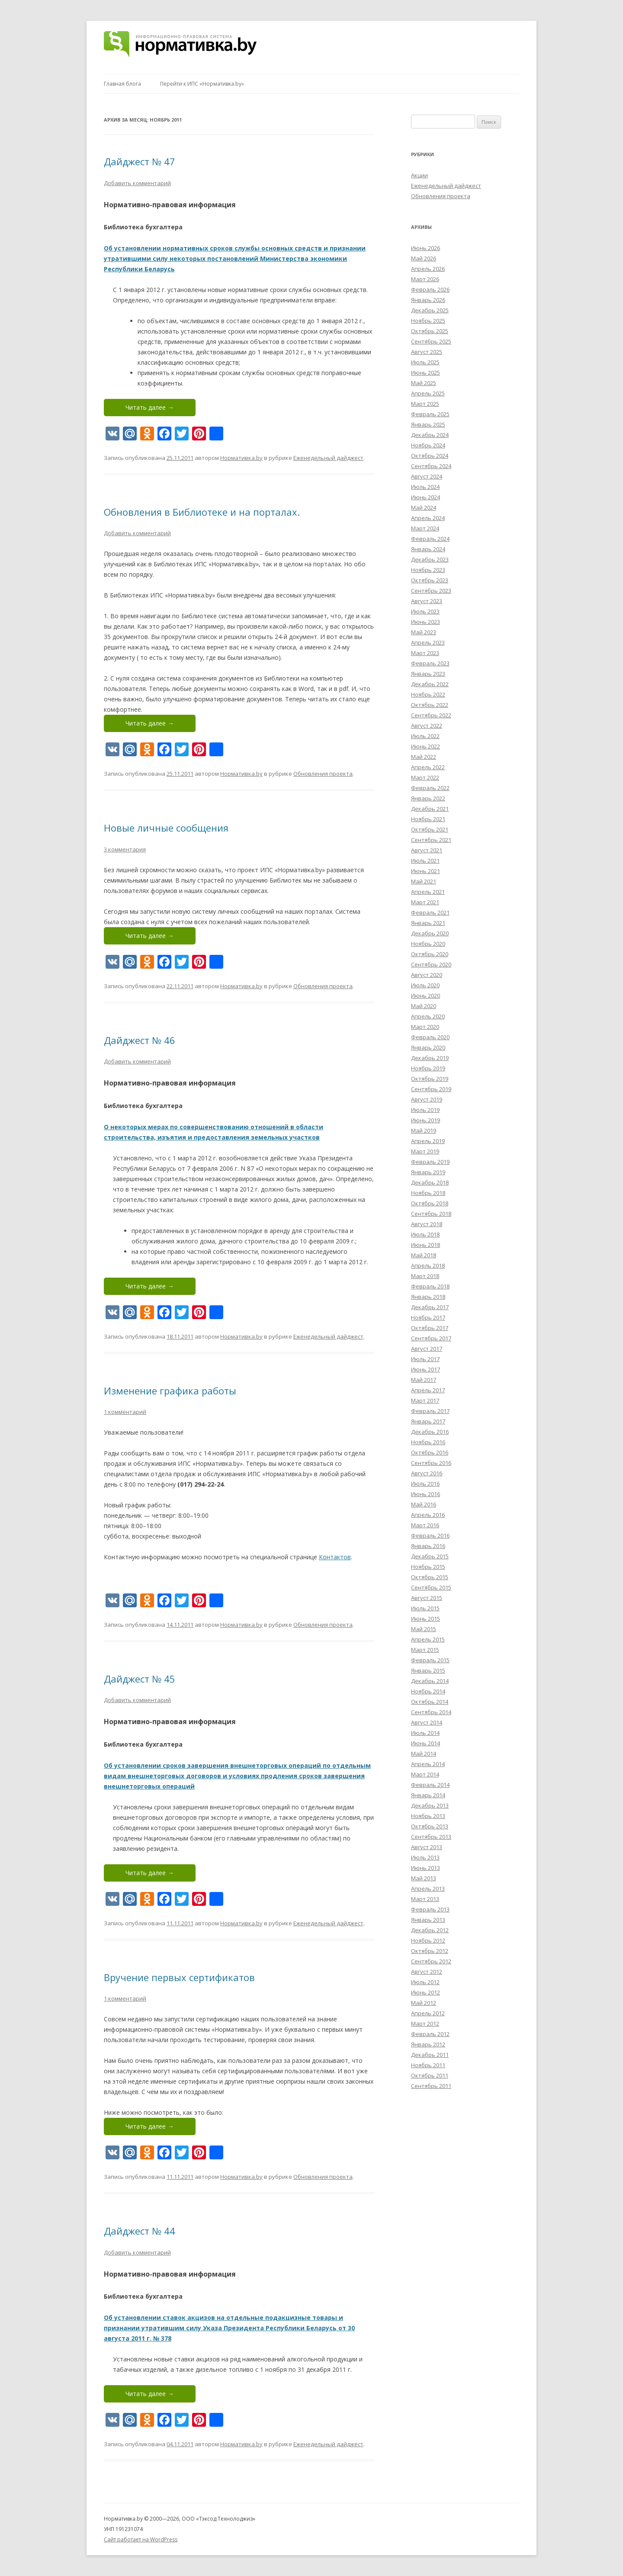 The image size is (623, 2576). Describe the element at coordinates (428, 2013) in the screenshot. I see `Апрель 2012` at that location.